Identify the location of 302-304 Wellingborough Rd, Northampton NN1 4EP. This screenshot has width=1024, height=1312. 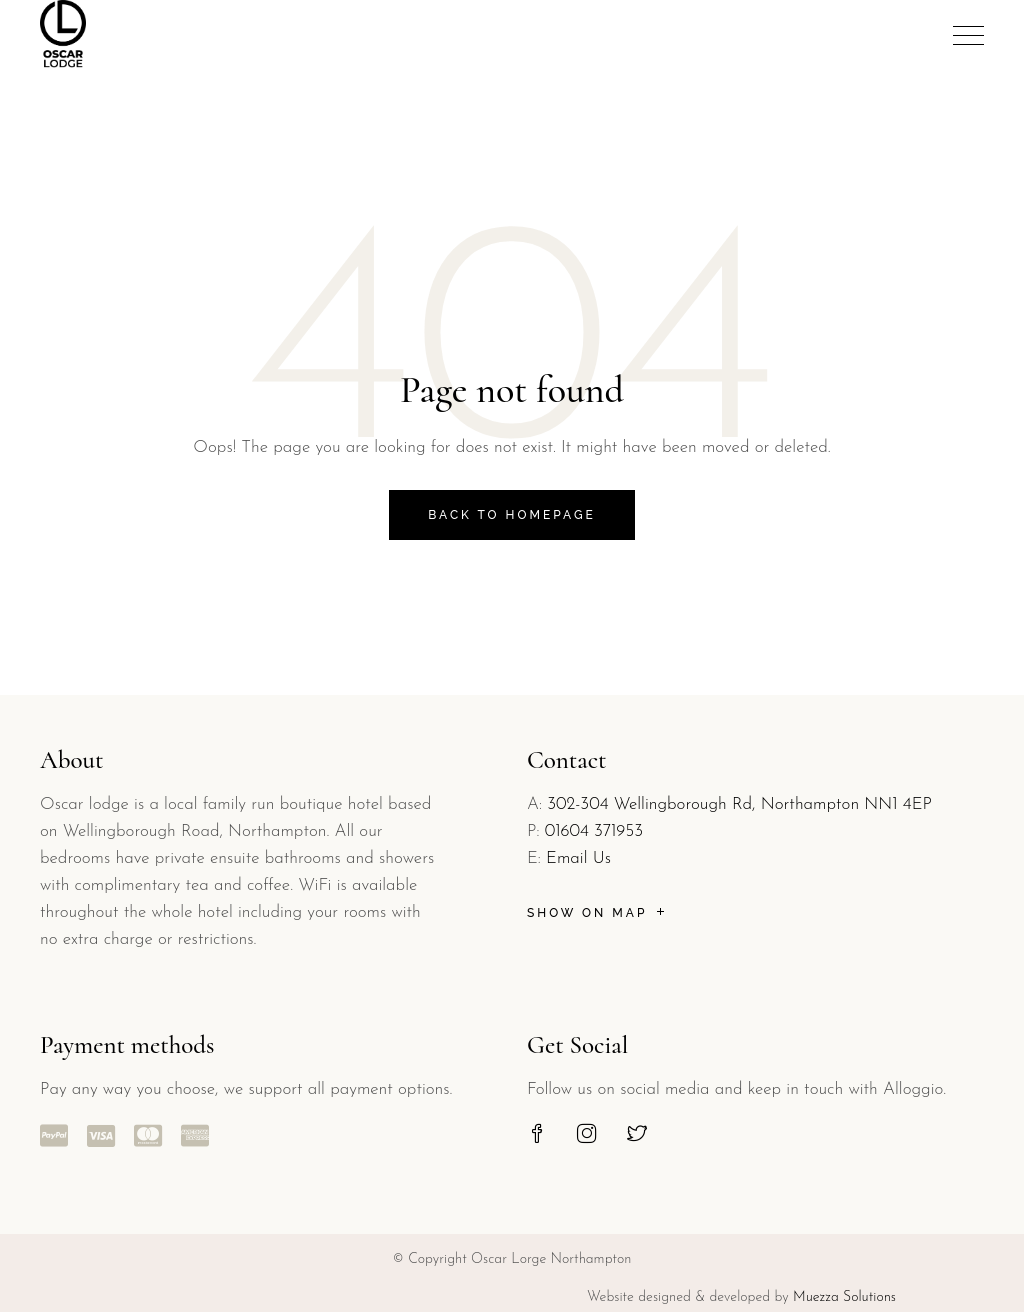
(739, 804).